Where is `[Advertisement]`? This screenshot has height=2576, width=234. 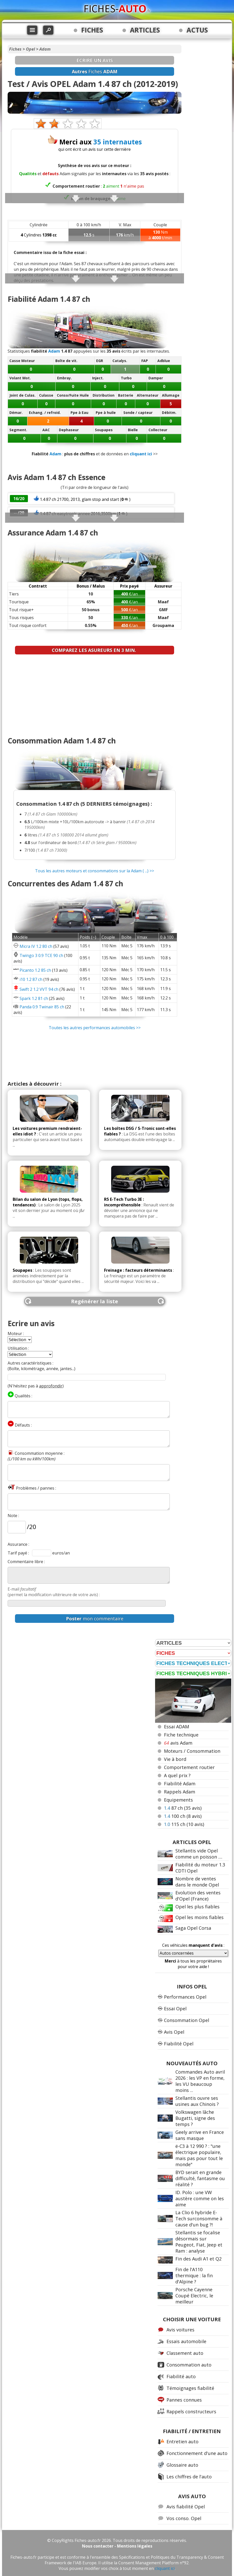 [Advertisement] is located at coordinates (94, 695).